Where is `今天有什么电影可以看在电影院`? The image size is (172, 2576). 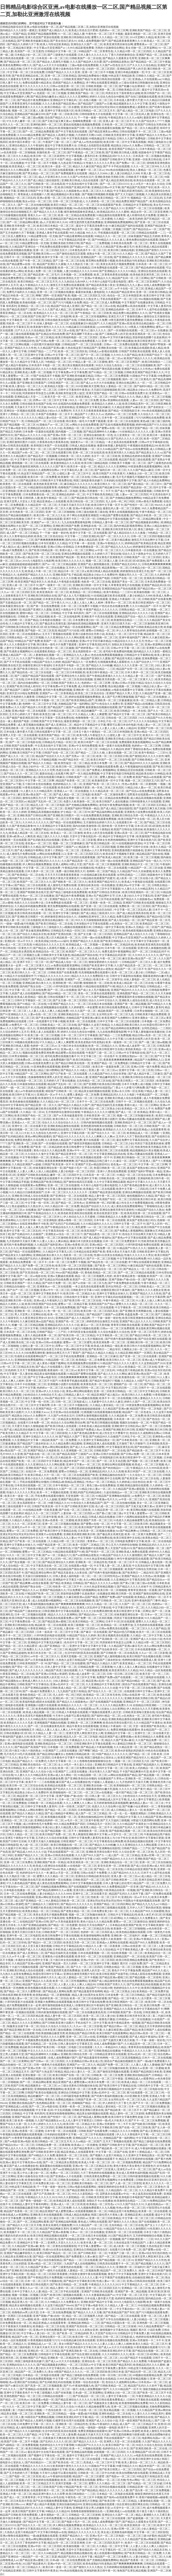
今天有什么电影可以看在电影院 is located at coordinates (108, 281).